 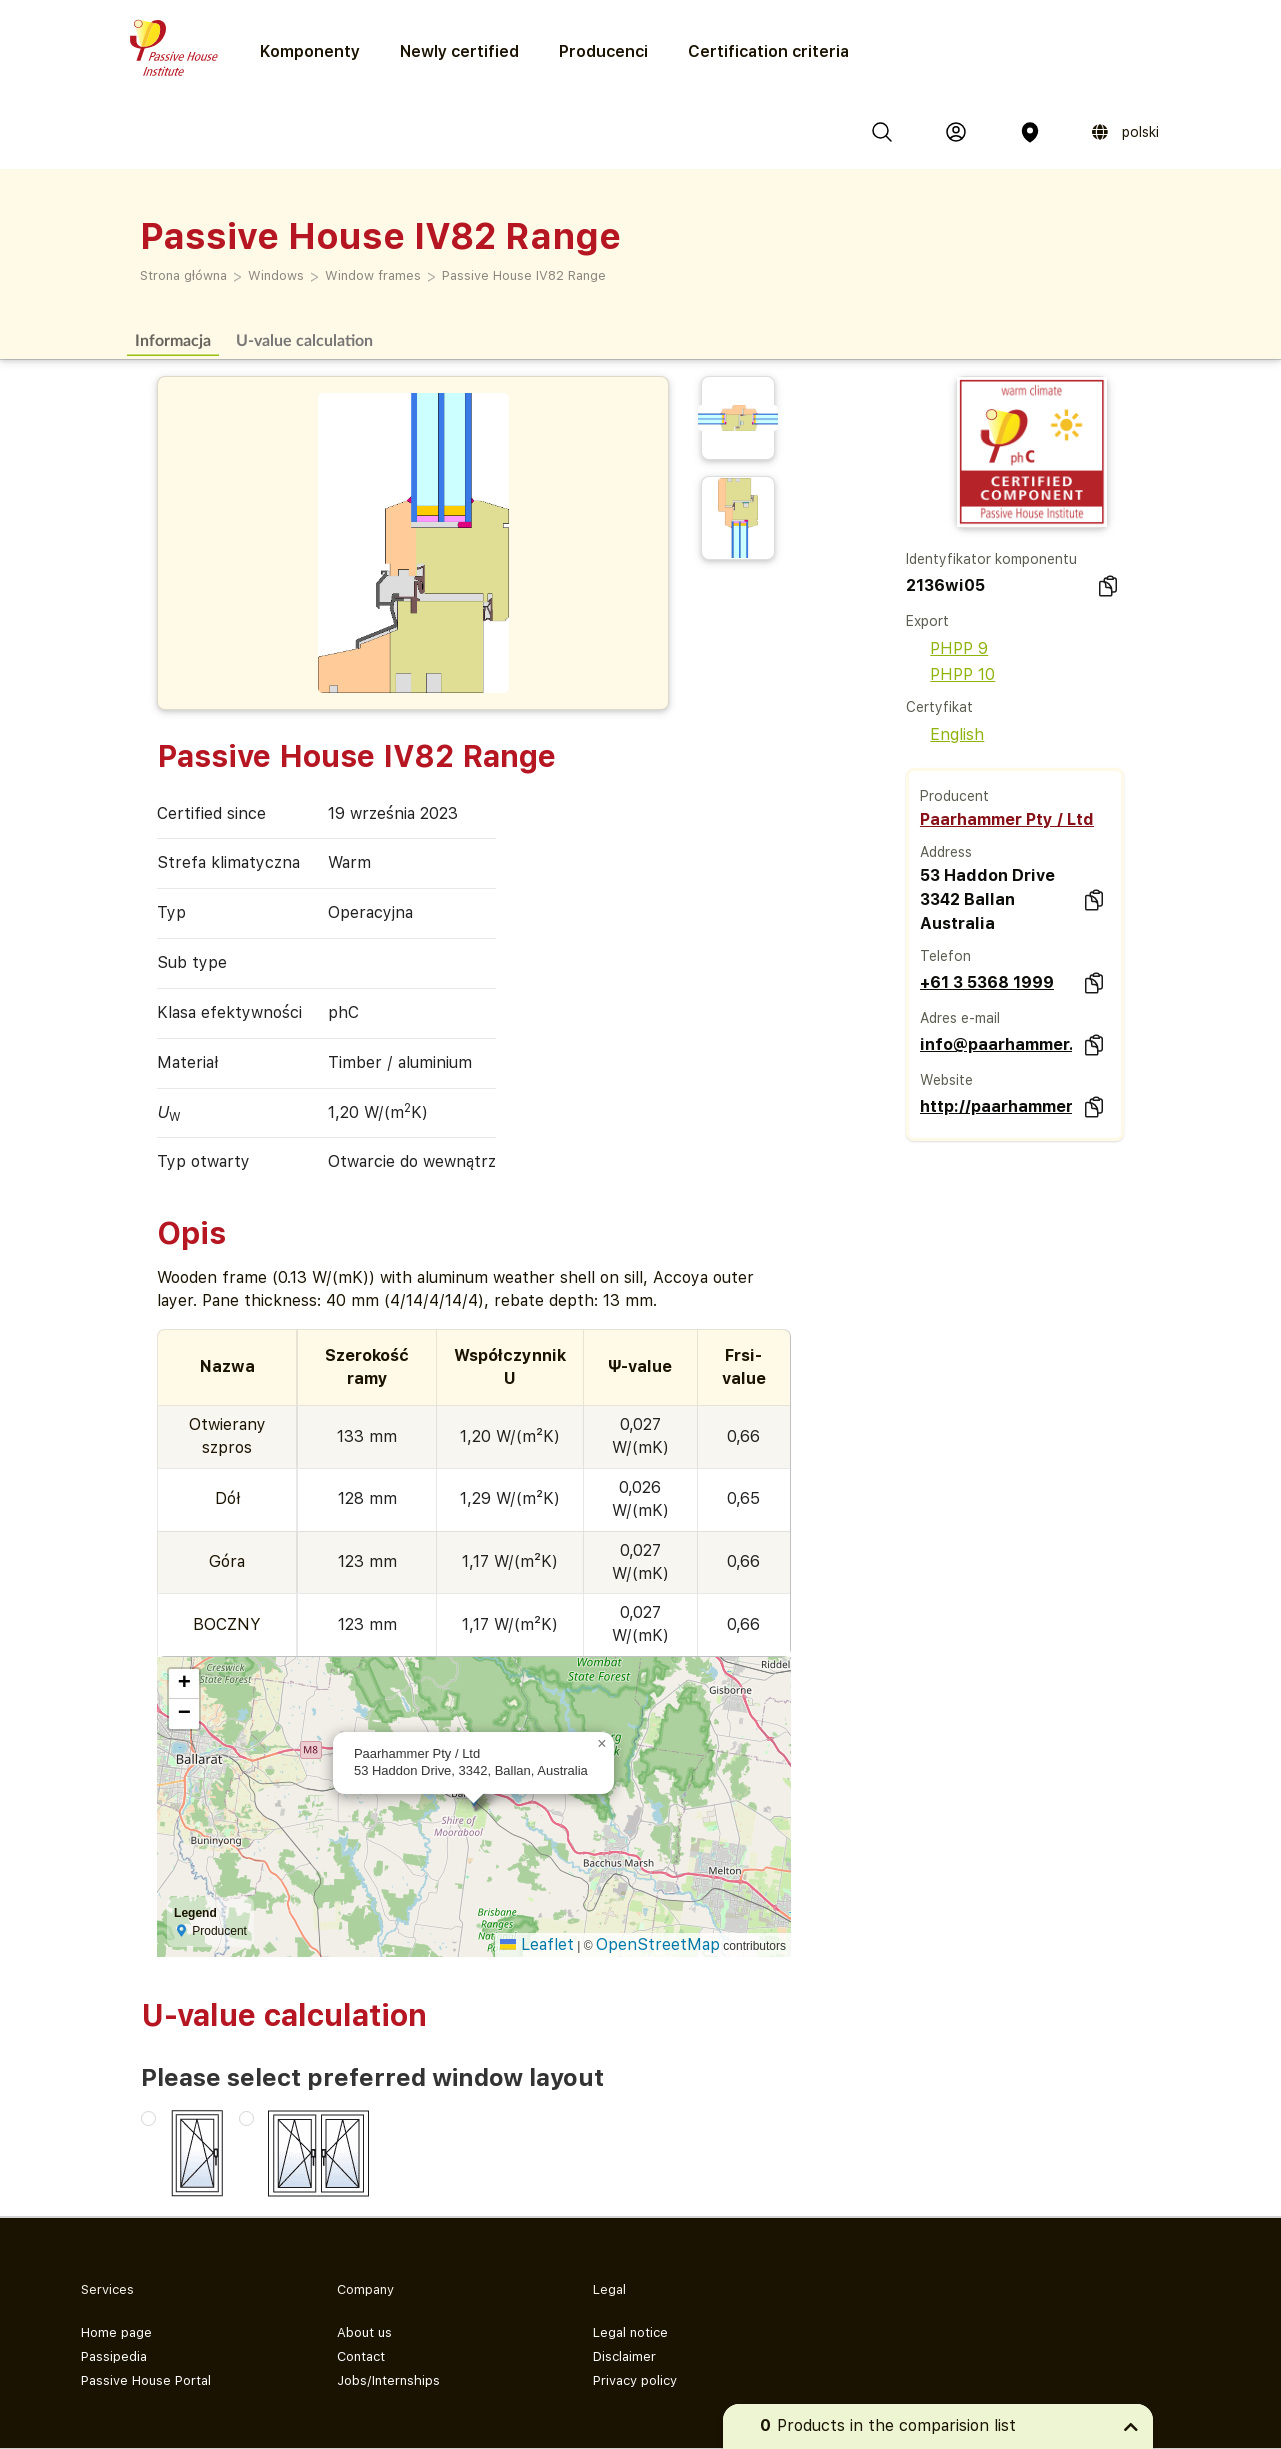 What do you see at coordinates (939, 707) in the screenshot?
I see `Certyfikat` at bounding box center [939, 707].